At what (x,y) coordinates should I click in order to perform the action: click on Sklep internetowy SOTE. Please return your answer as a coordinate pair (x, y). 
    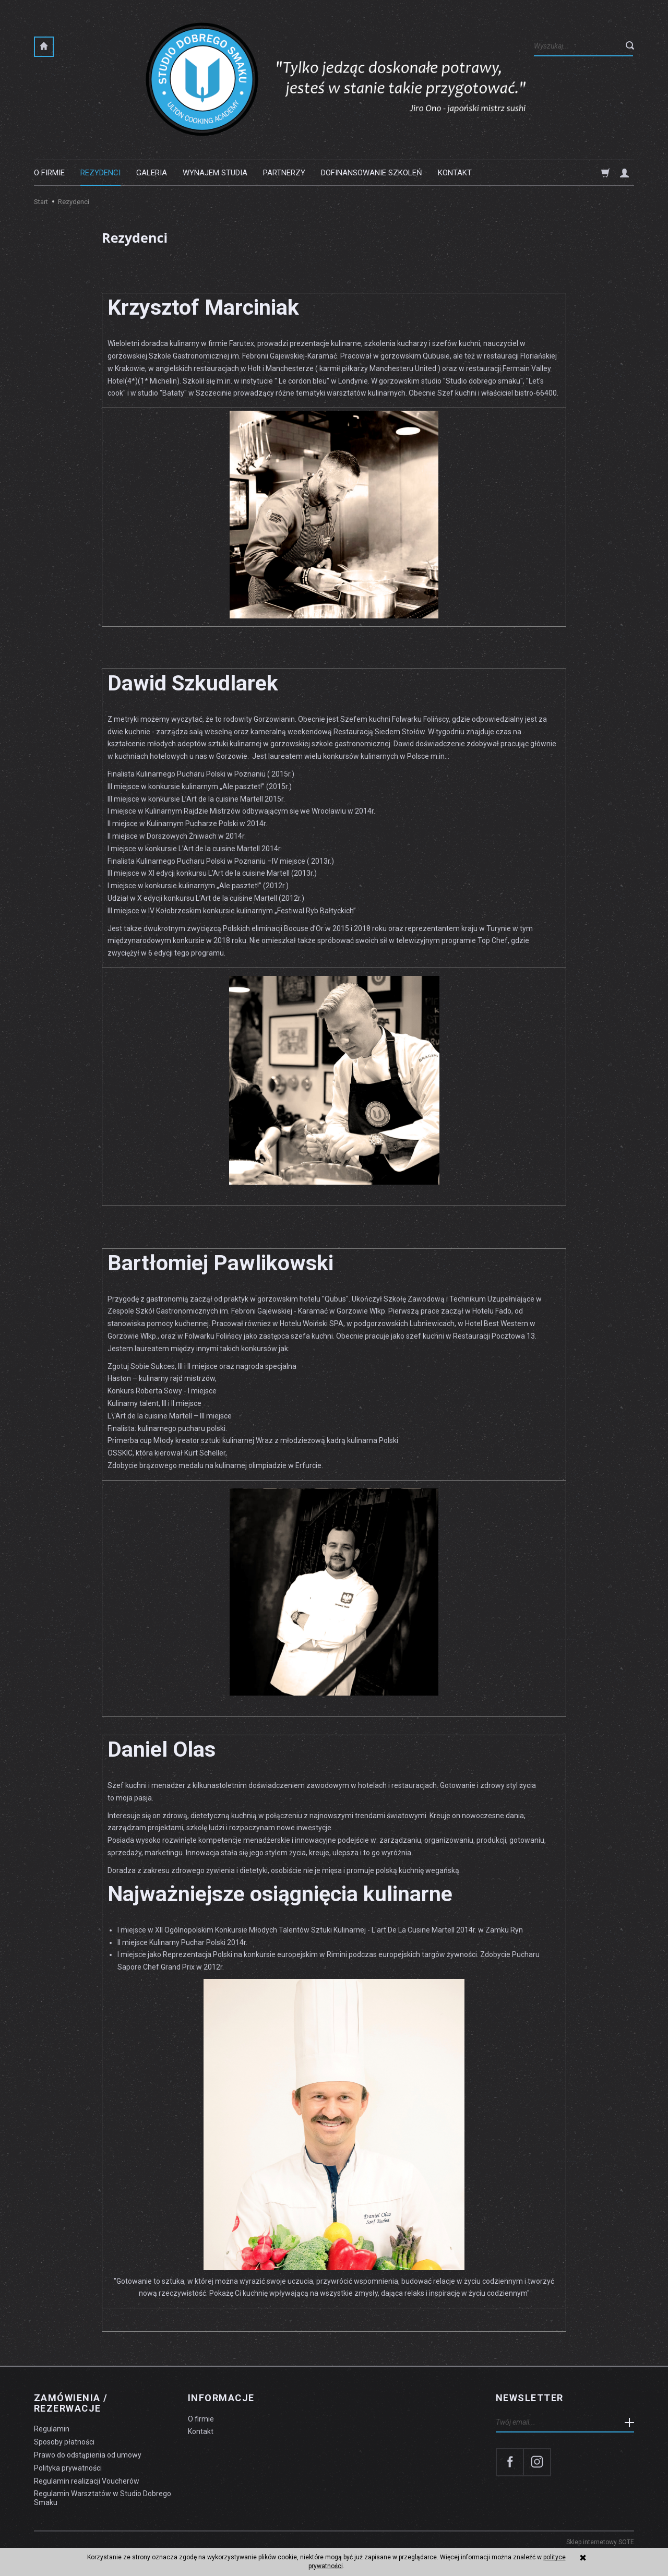
    Looking at the image, I should click on (600, 2542).